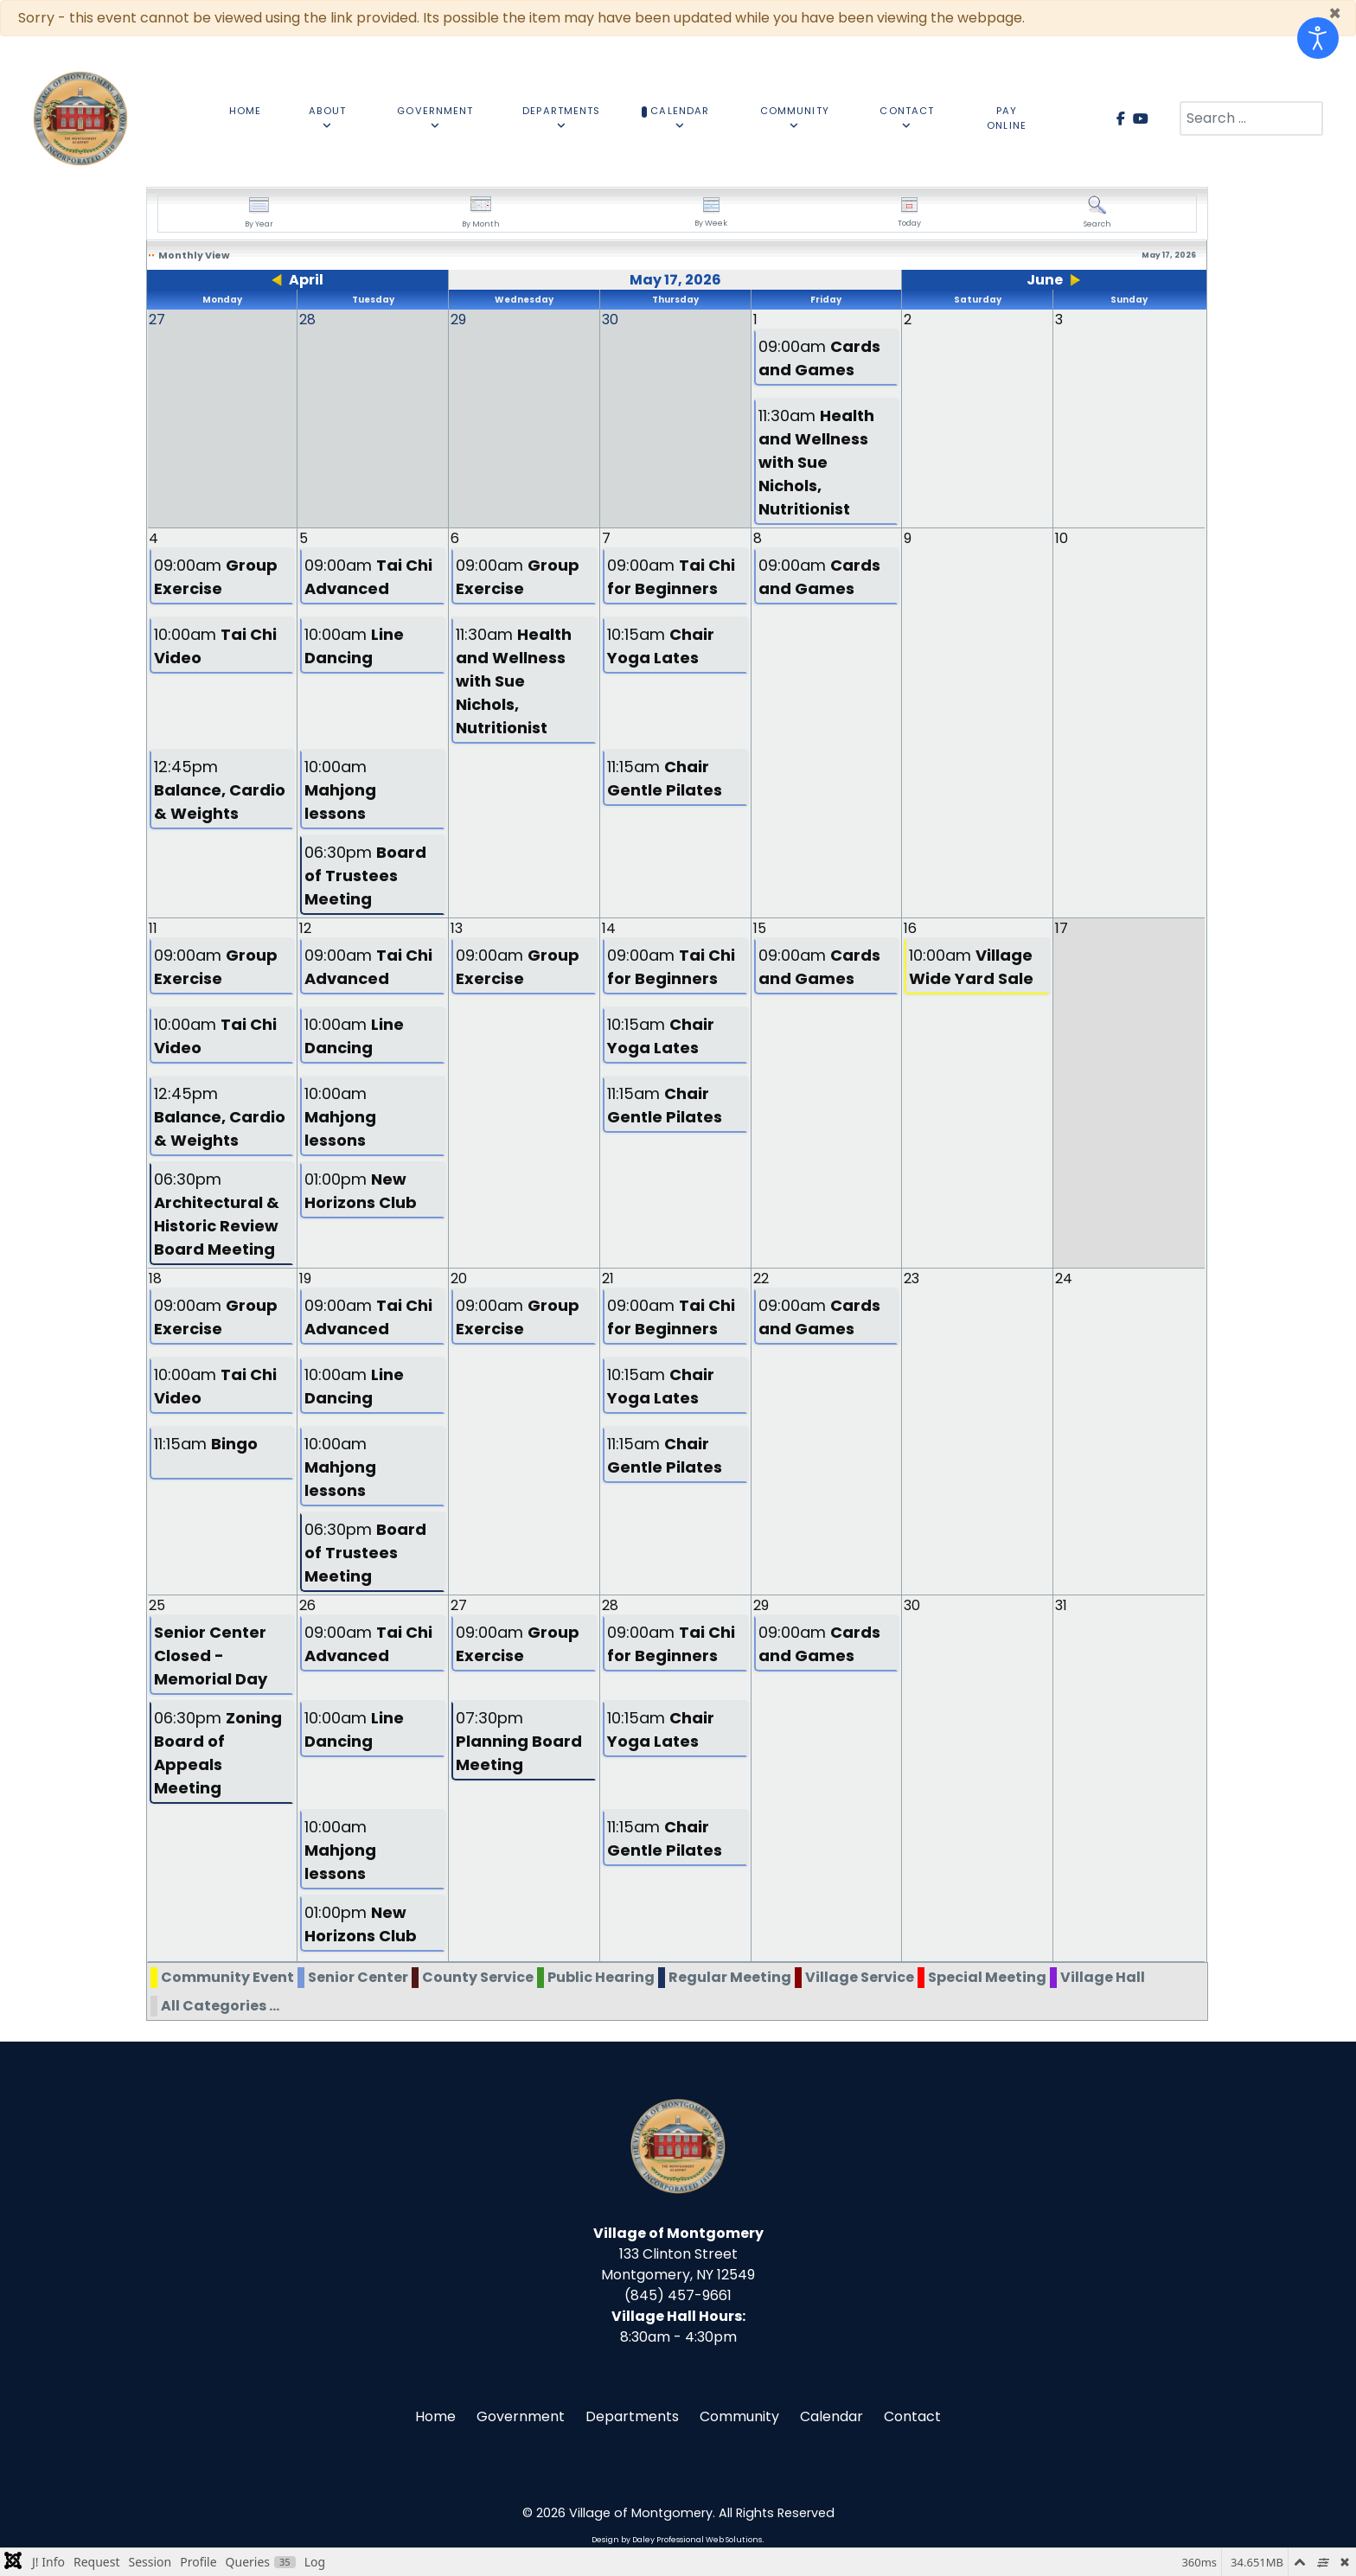  Describe the element at coordinates (1061, 538) in the screenshot. I see `10` at that location.